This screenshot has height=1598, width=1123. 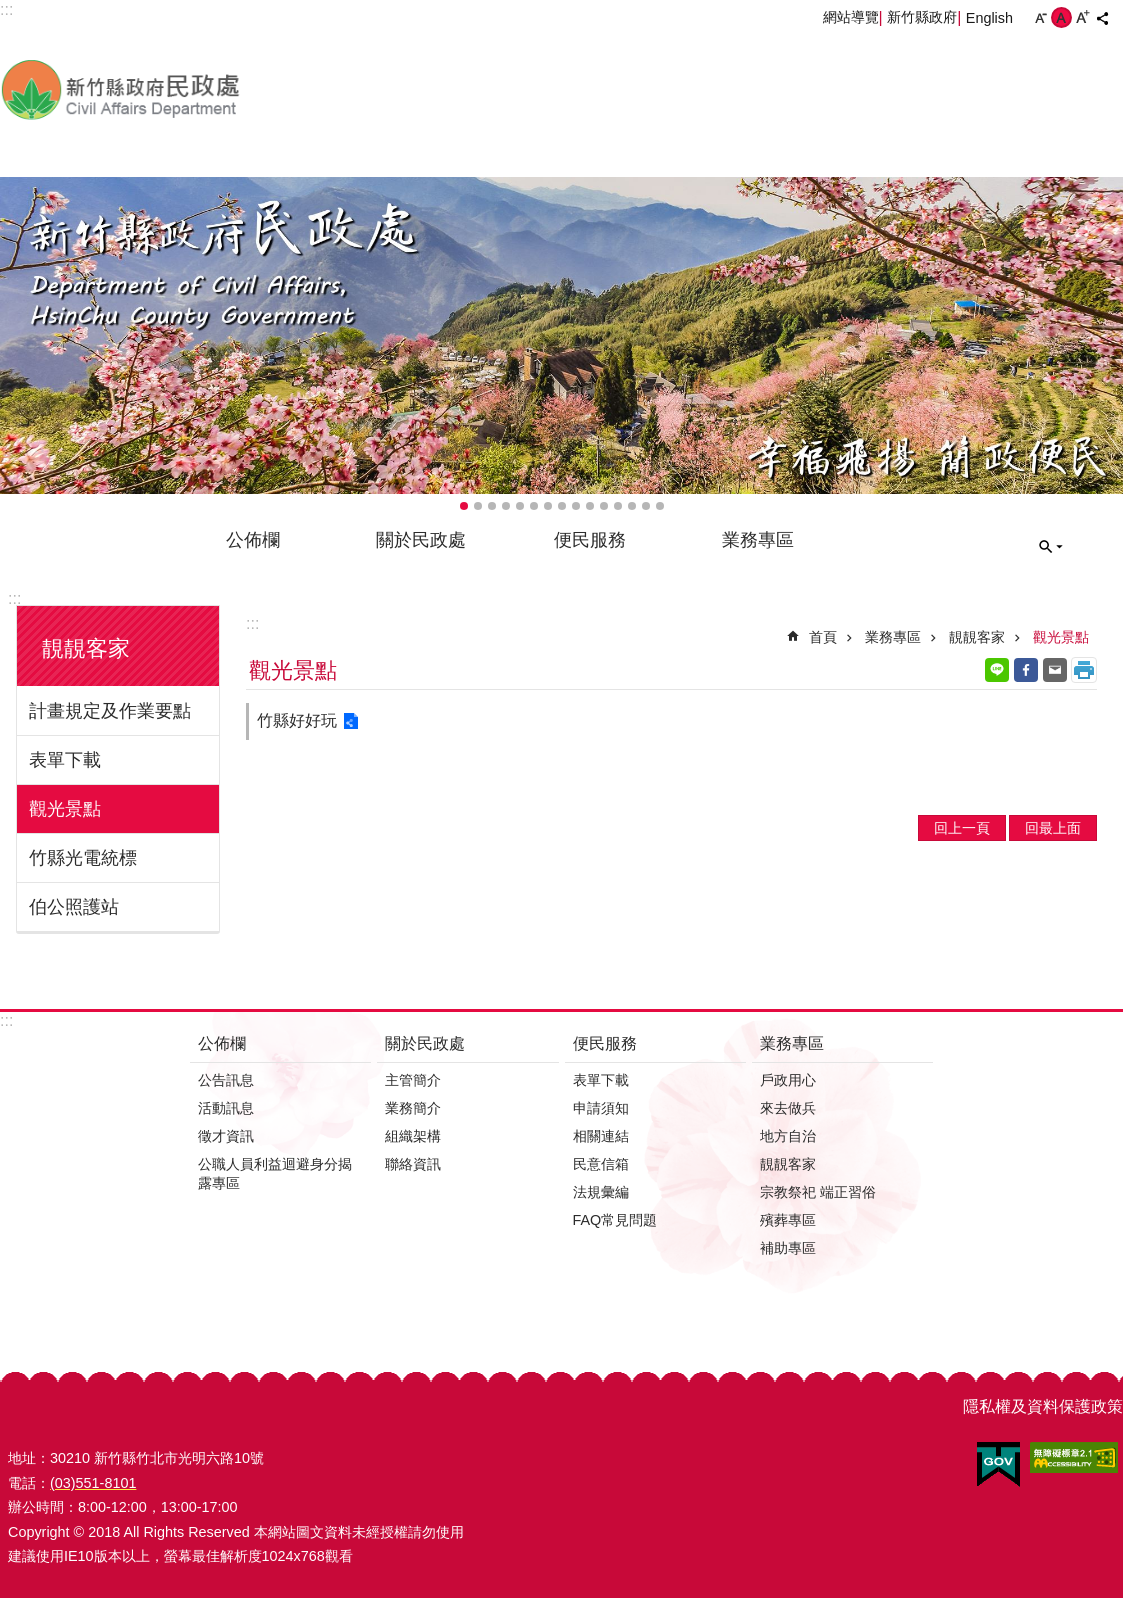 I want to click on 公告訊息, so click(x=226, y=1080).